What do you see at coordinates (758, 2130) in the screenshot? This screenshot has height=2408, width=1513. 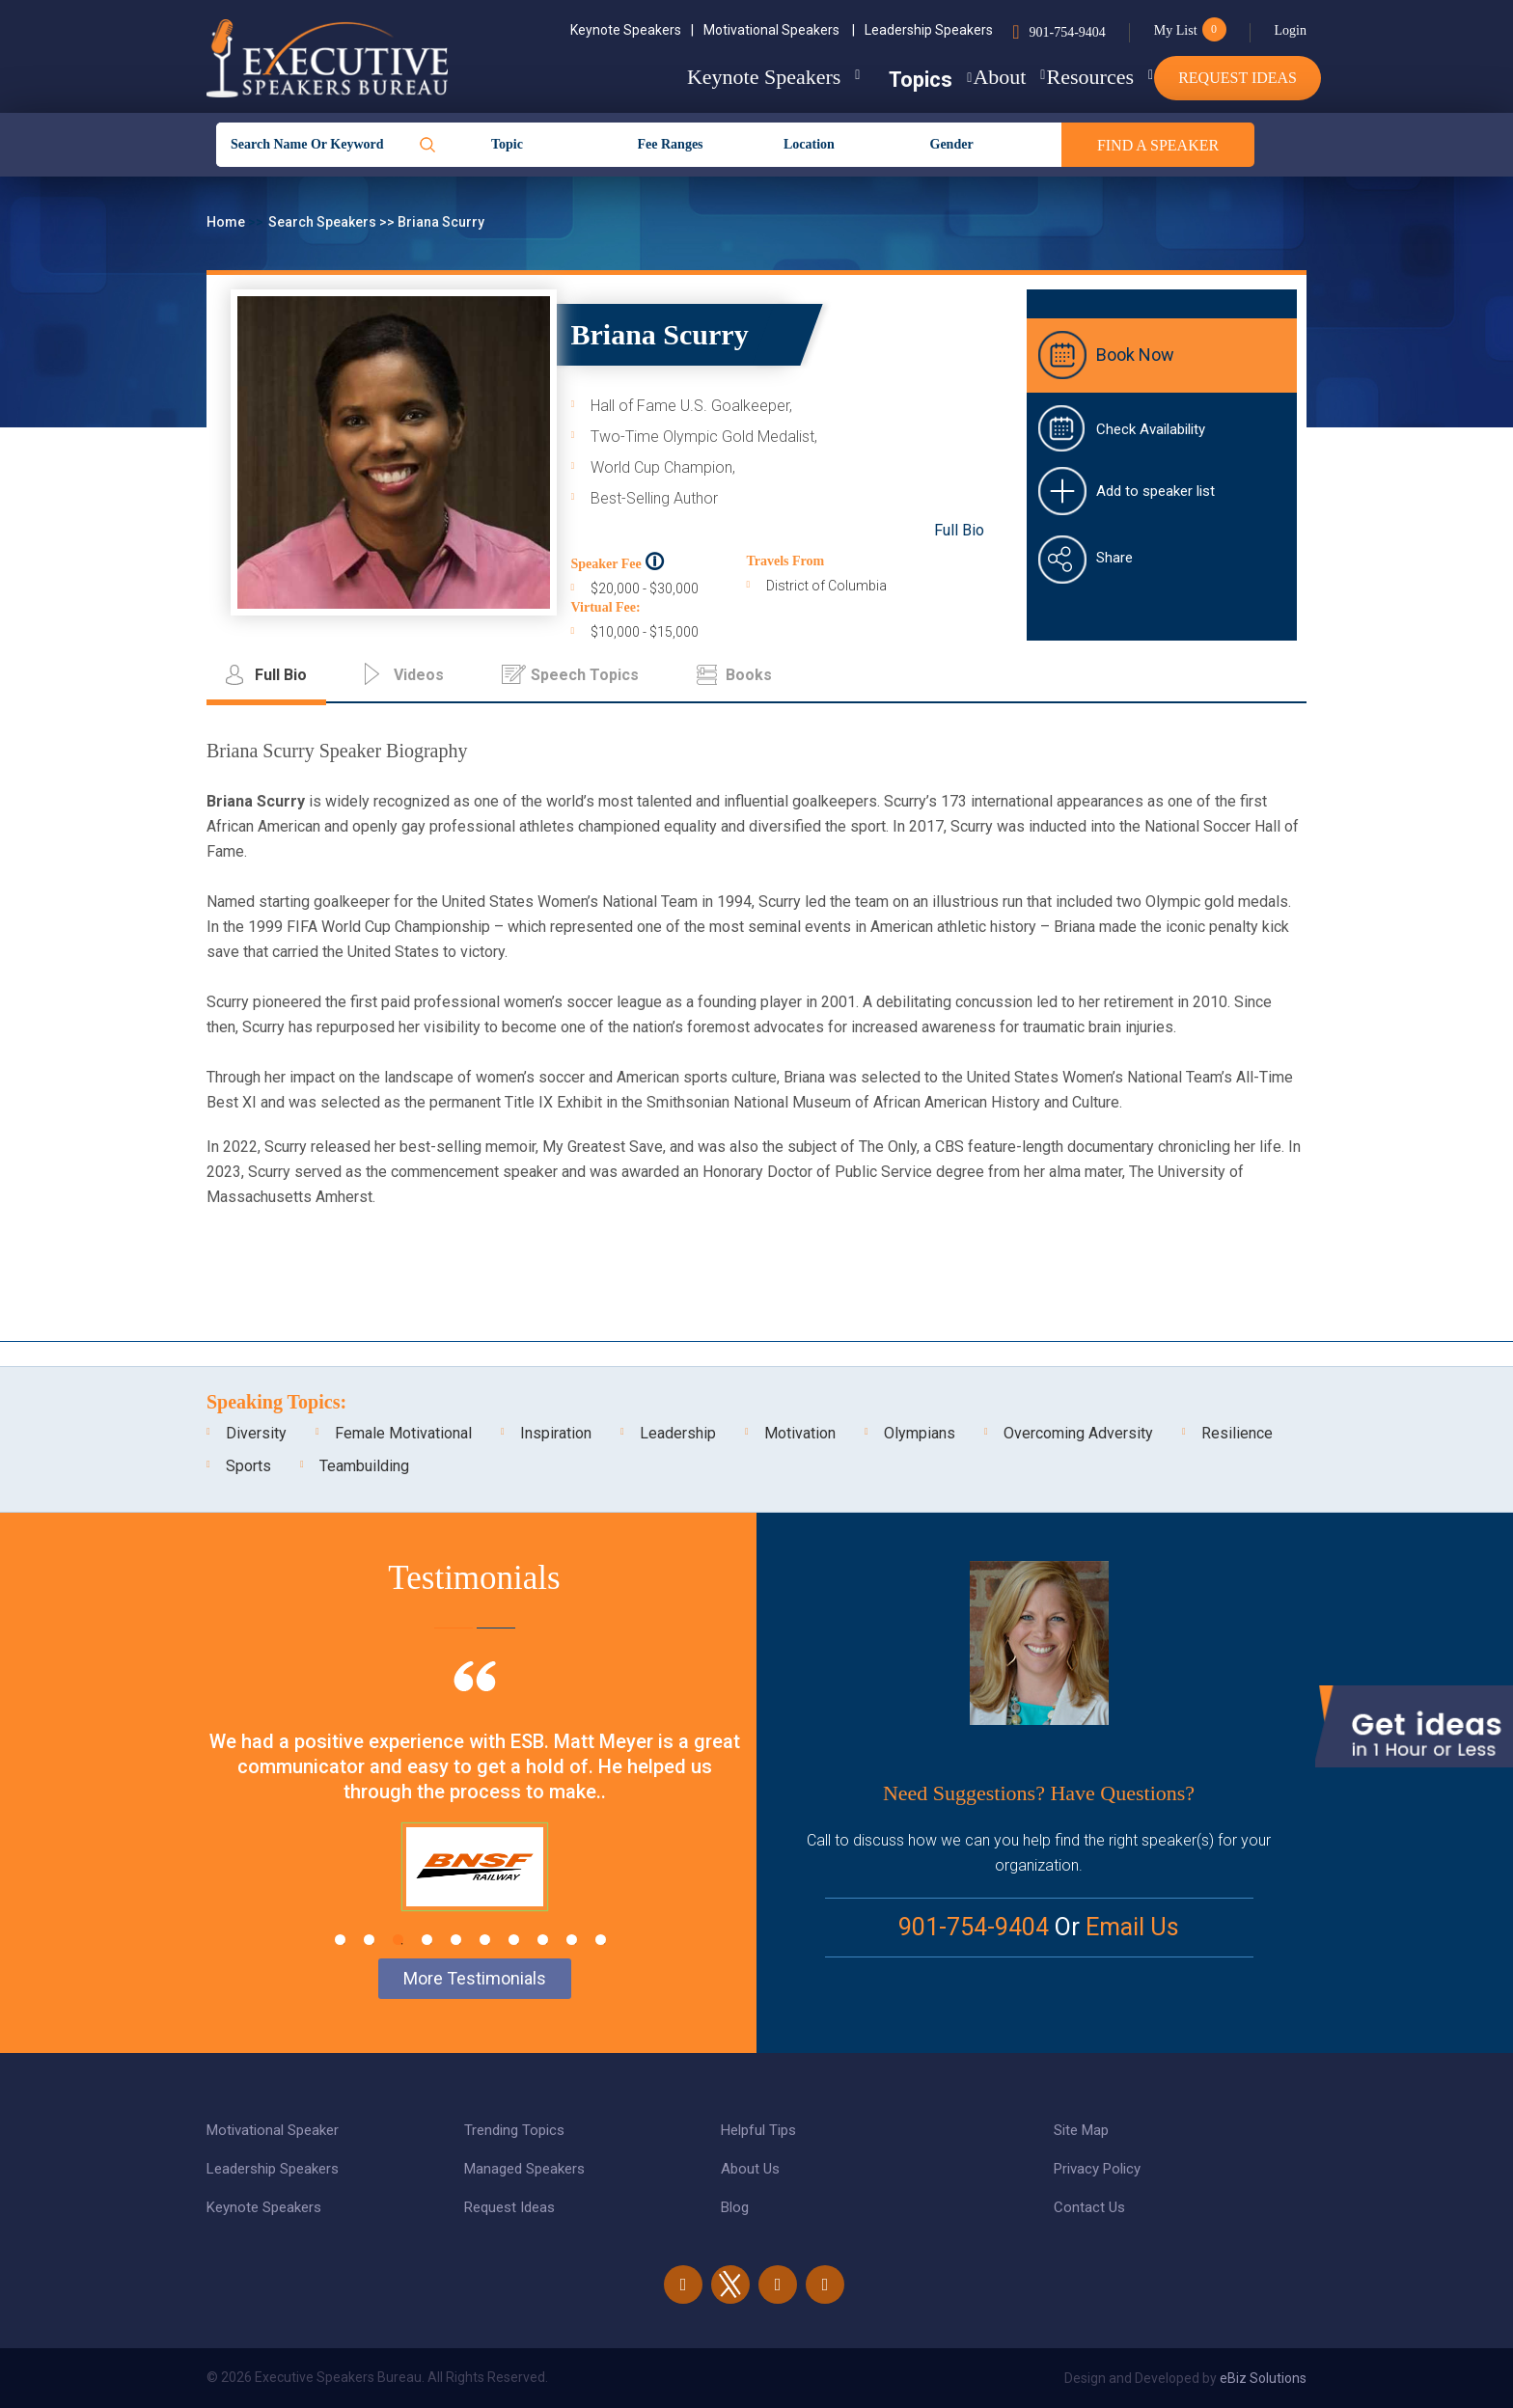 I see `Helpful Tips` at bounding box center [758, 2130].